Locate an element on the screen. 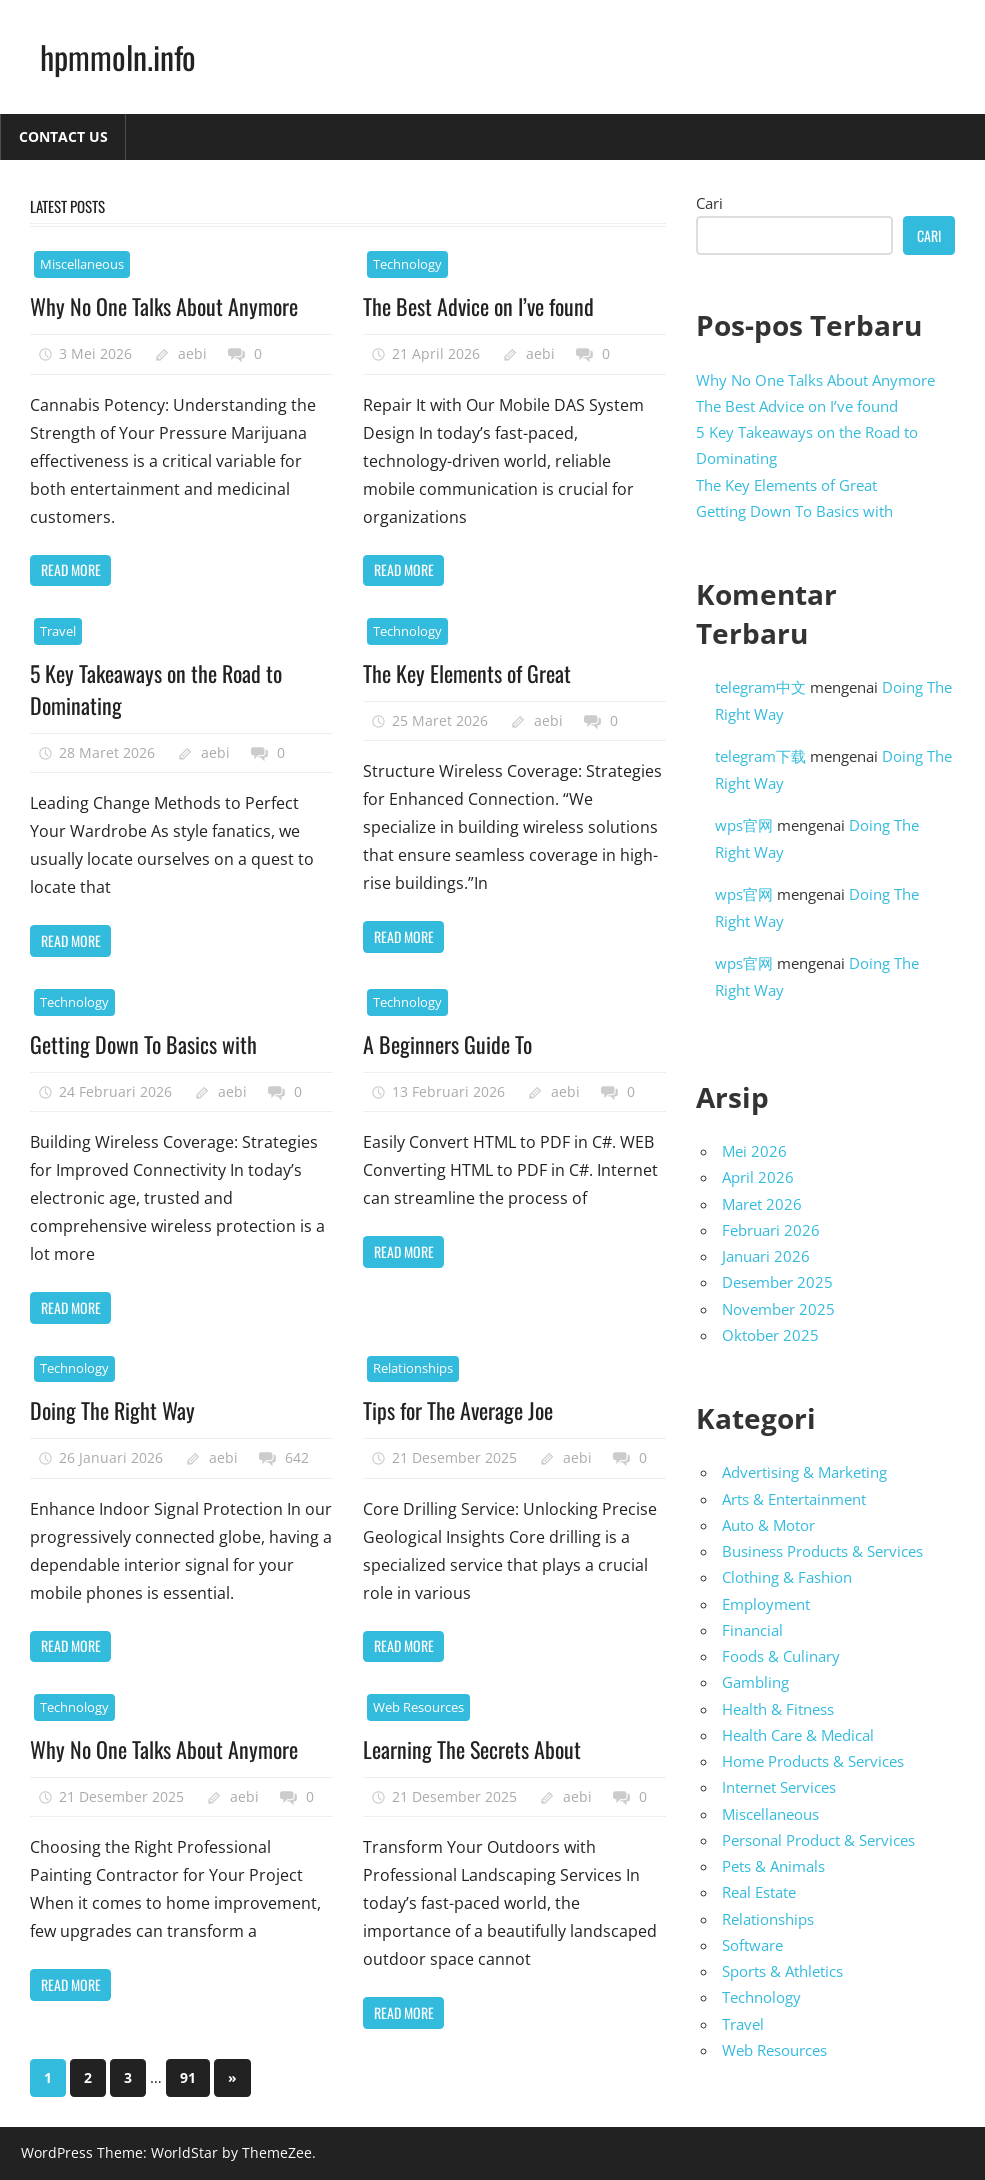 The width and height of the screenshot is (985, 2180). Foods & Culinary is located at coordinates (781, 1656).